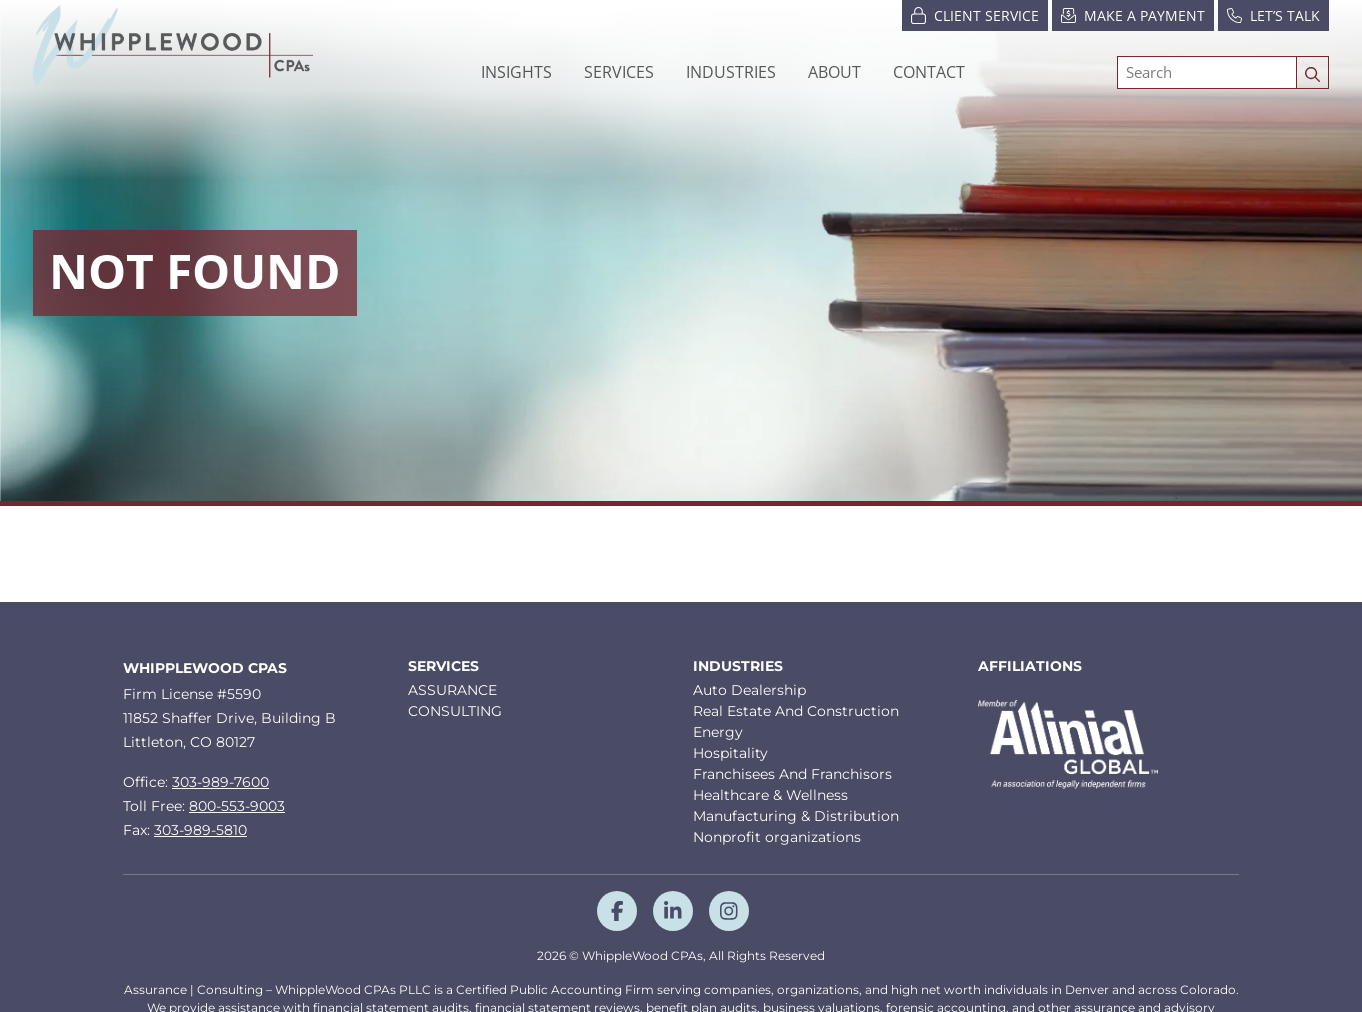 The image size is (1362, 1012). What do you see at coordinates (1207, 72) in the screenshot?
I see `[Search]` at bounding box center [1207, 72].